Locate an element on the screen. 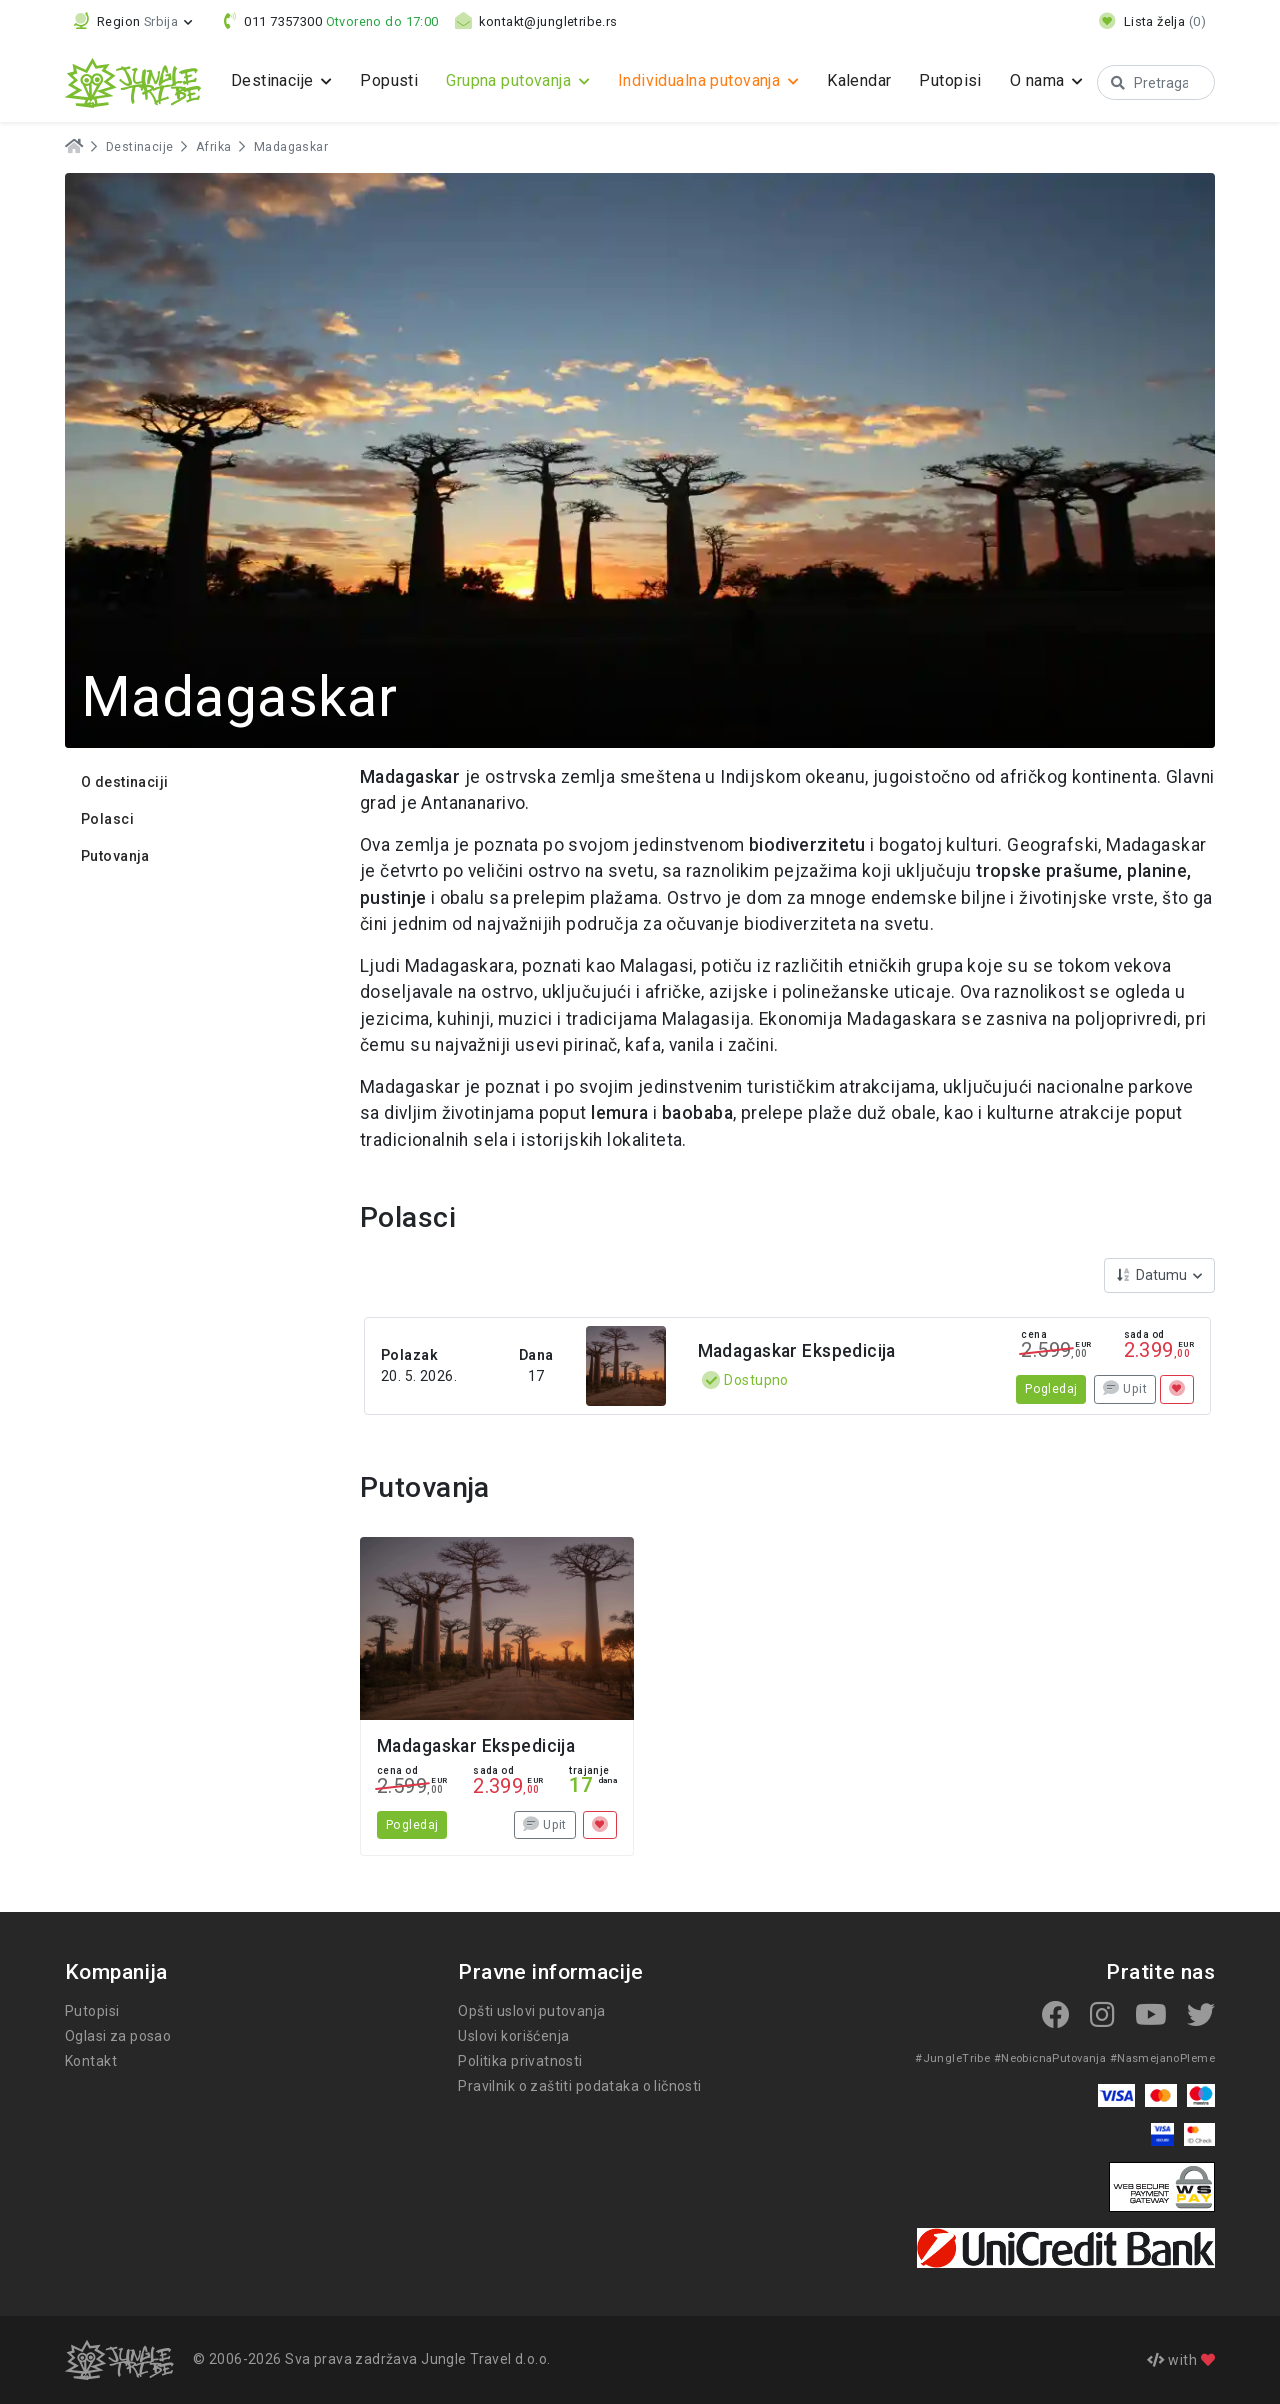 This screenshot has width=1280, height=2404. Opšti uslovi putovanja is located at coordinates (531, 2011).